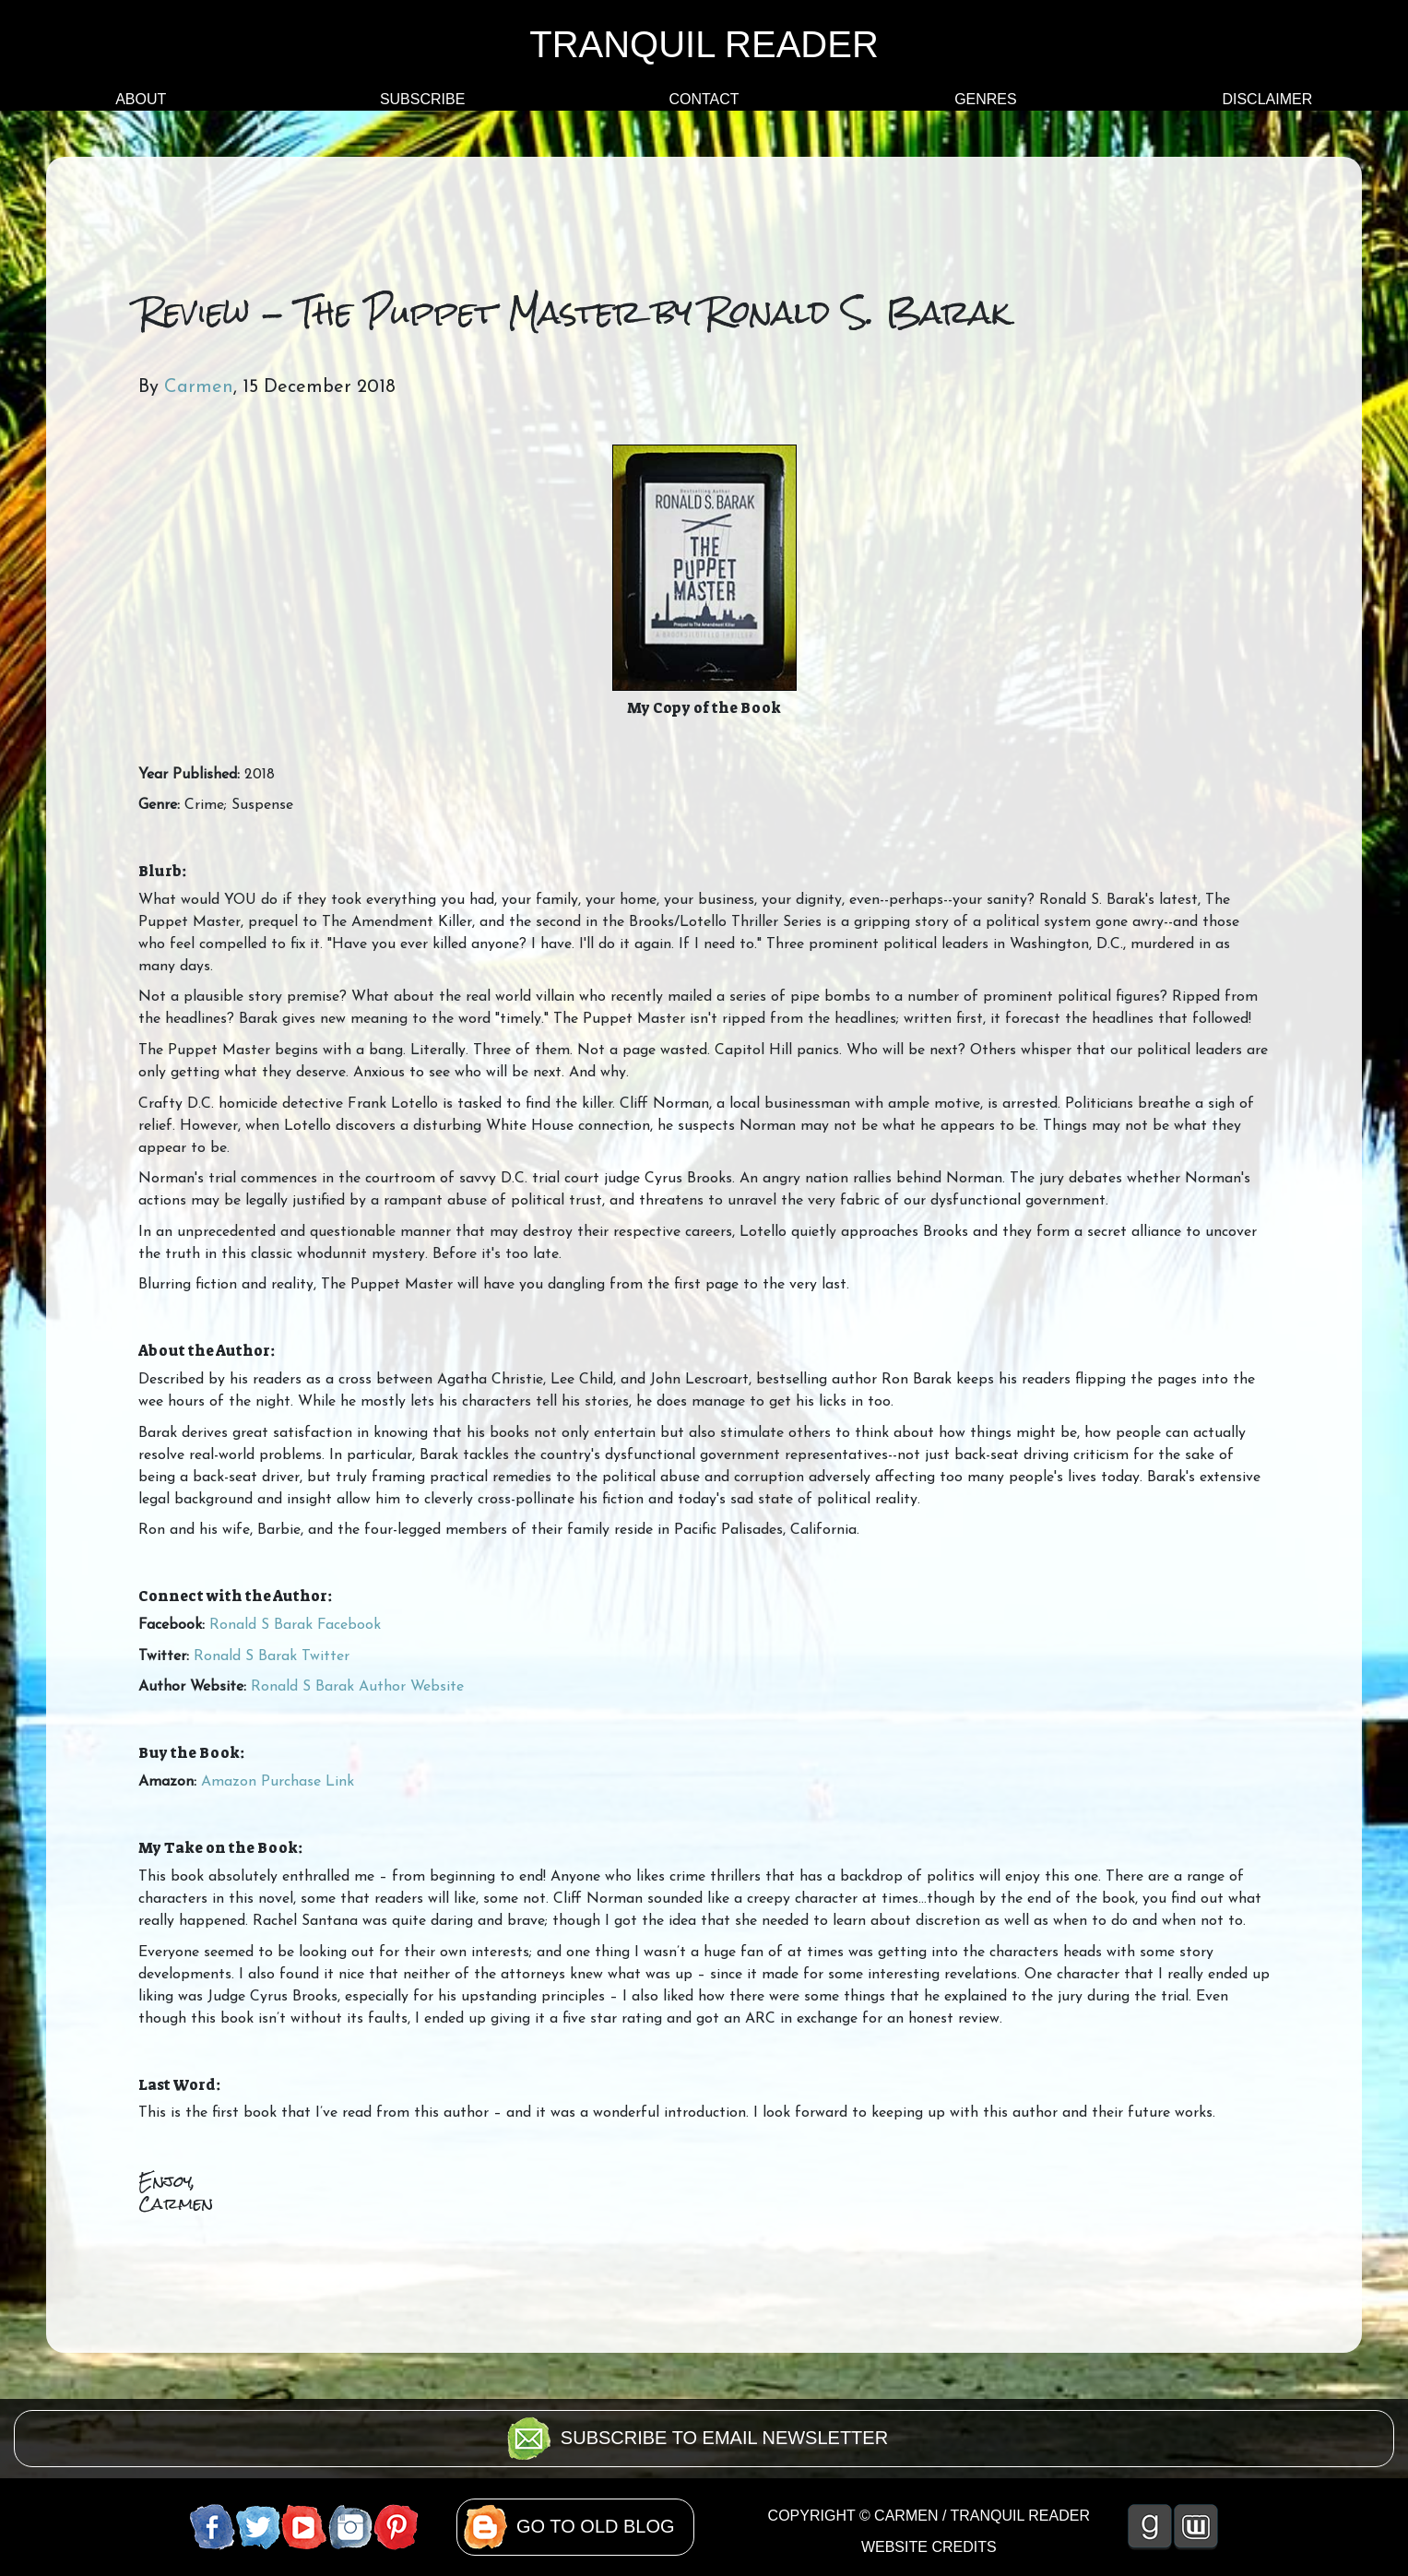 This screenshot has height=2576, width=1408. I want to click on Carmen, so click(198, 387).